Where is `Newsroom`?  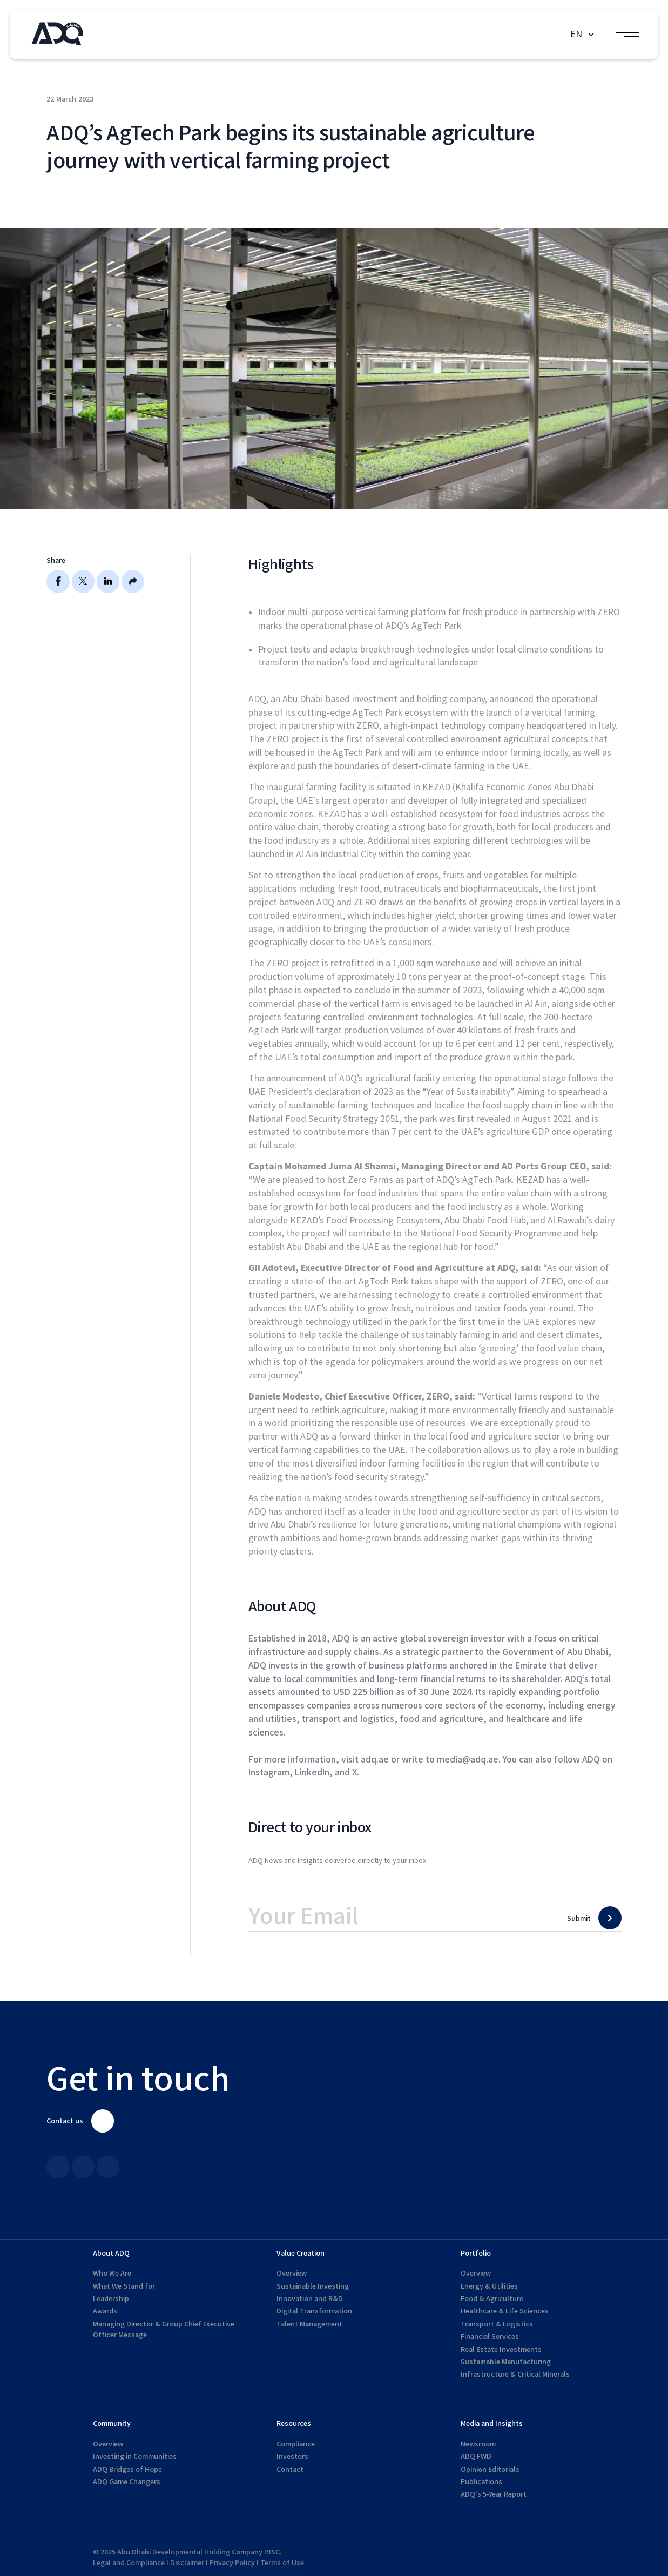
Newsroom is located at coordinates (478, 2444).